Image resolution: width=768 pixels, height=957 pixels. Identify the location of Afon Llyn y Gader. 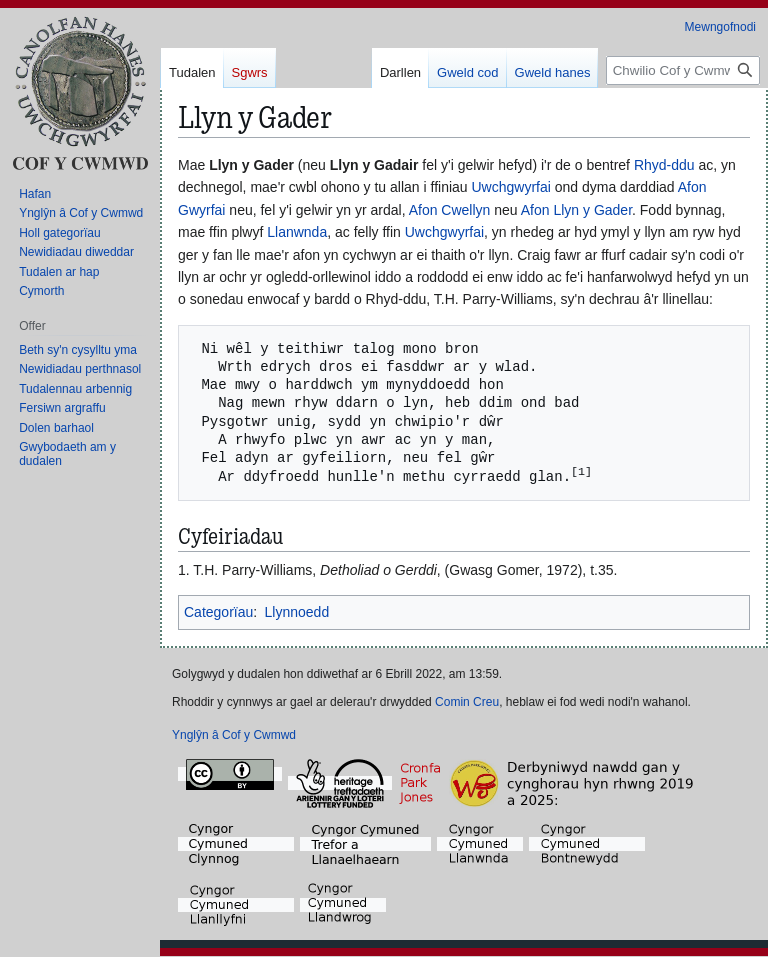
(576, 210).